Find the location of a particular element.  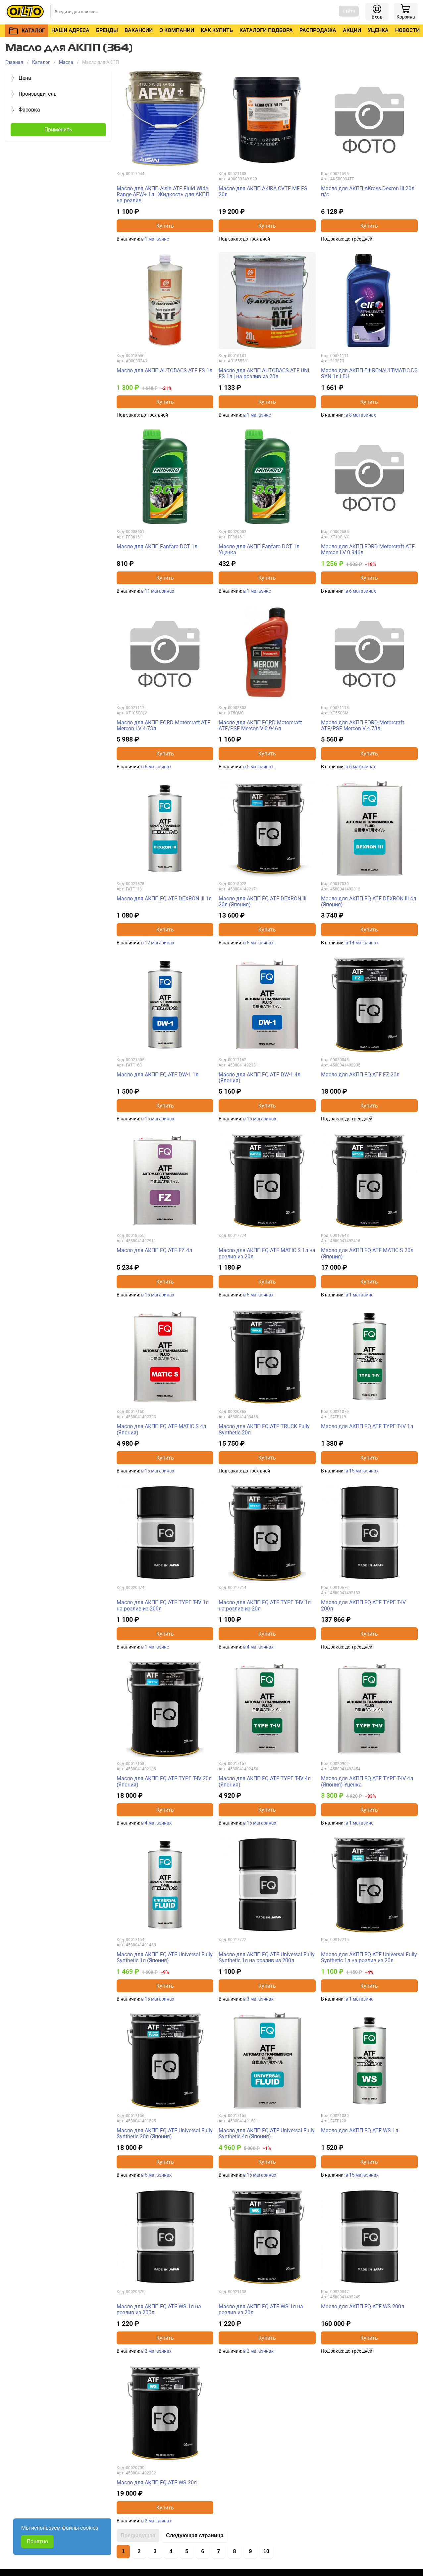

Масло для АКПП FQ ATF TYPE T-IV 4л (Япония) is located at coordinates (265, 1781).